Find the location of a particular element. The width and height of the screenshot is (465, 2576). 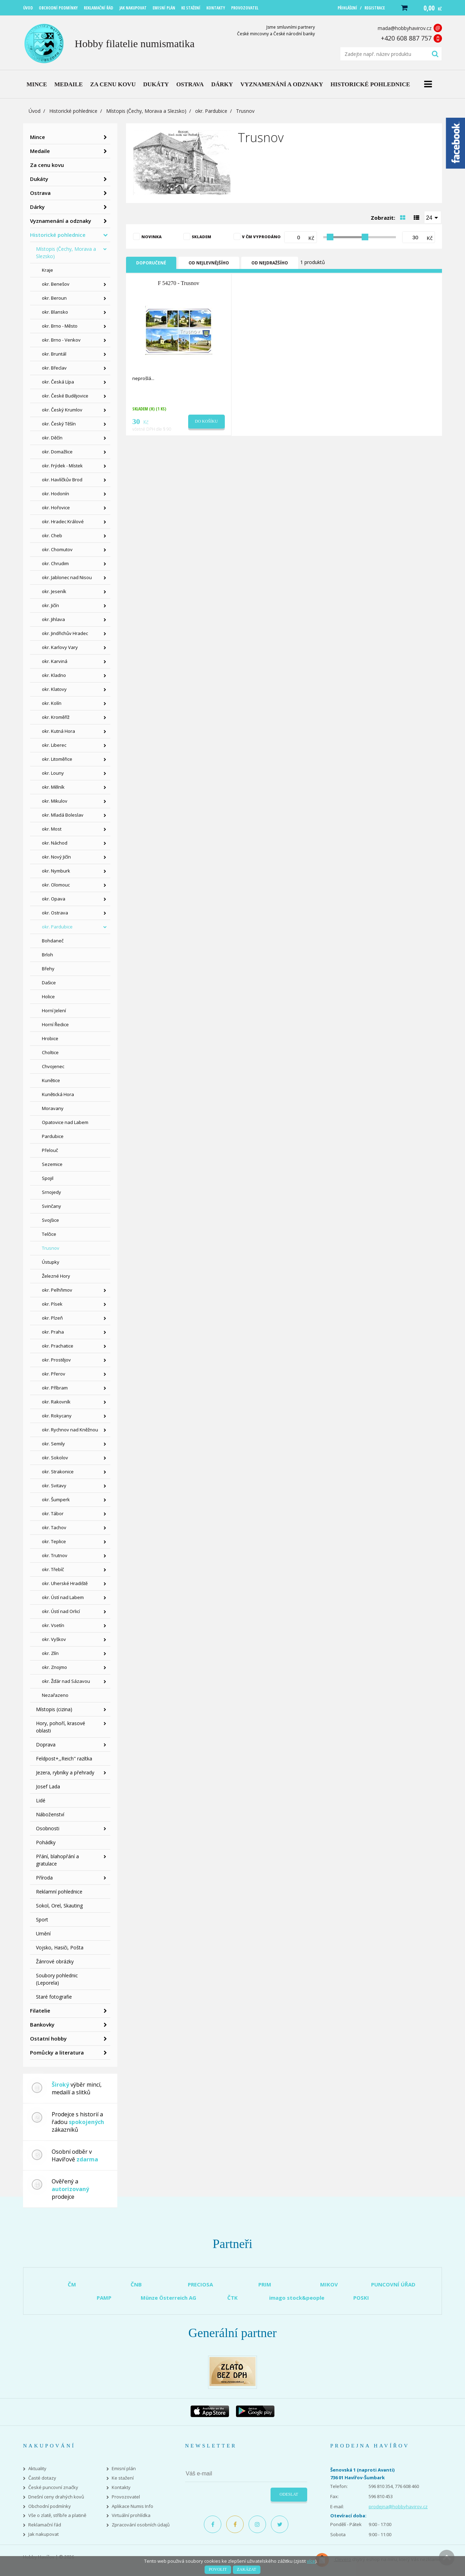

Horní Ředice is located at coordinates (55, 1024).